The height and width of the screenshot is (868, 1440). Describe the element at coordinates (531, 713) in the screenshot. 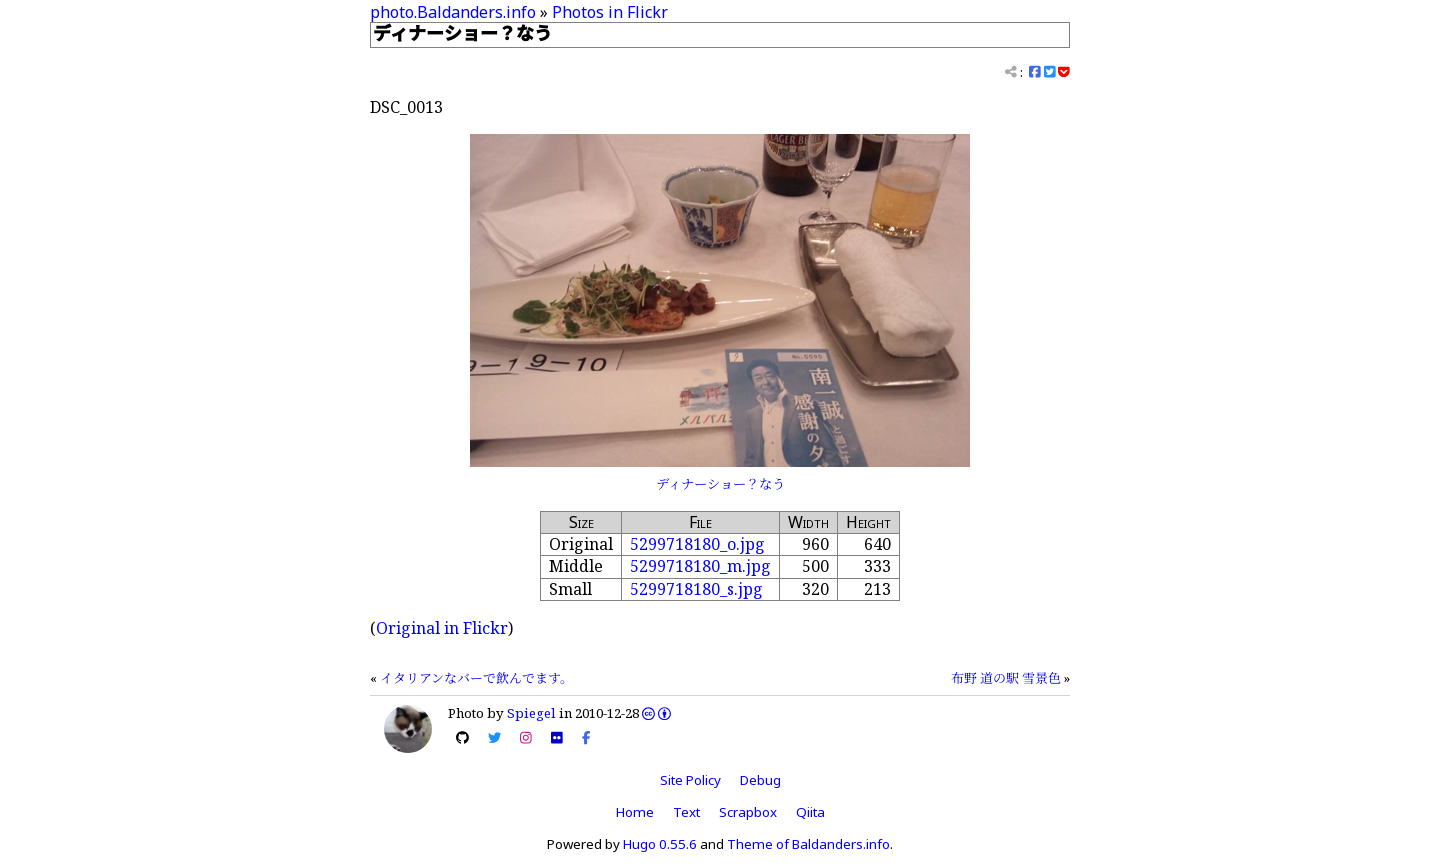

I see `Spiegel` at that location.